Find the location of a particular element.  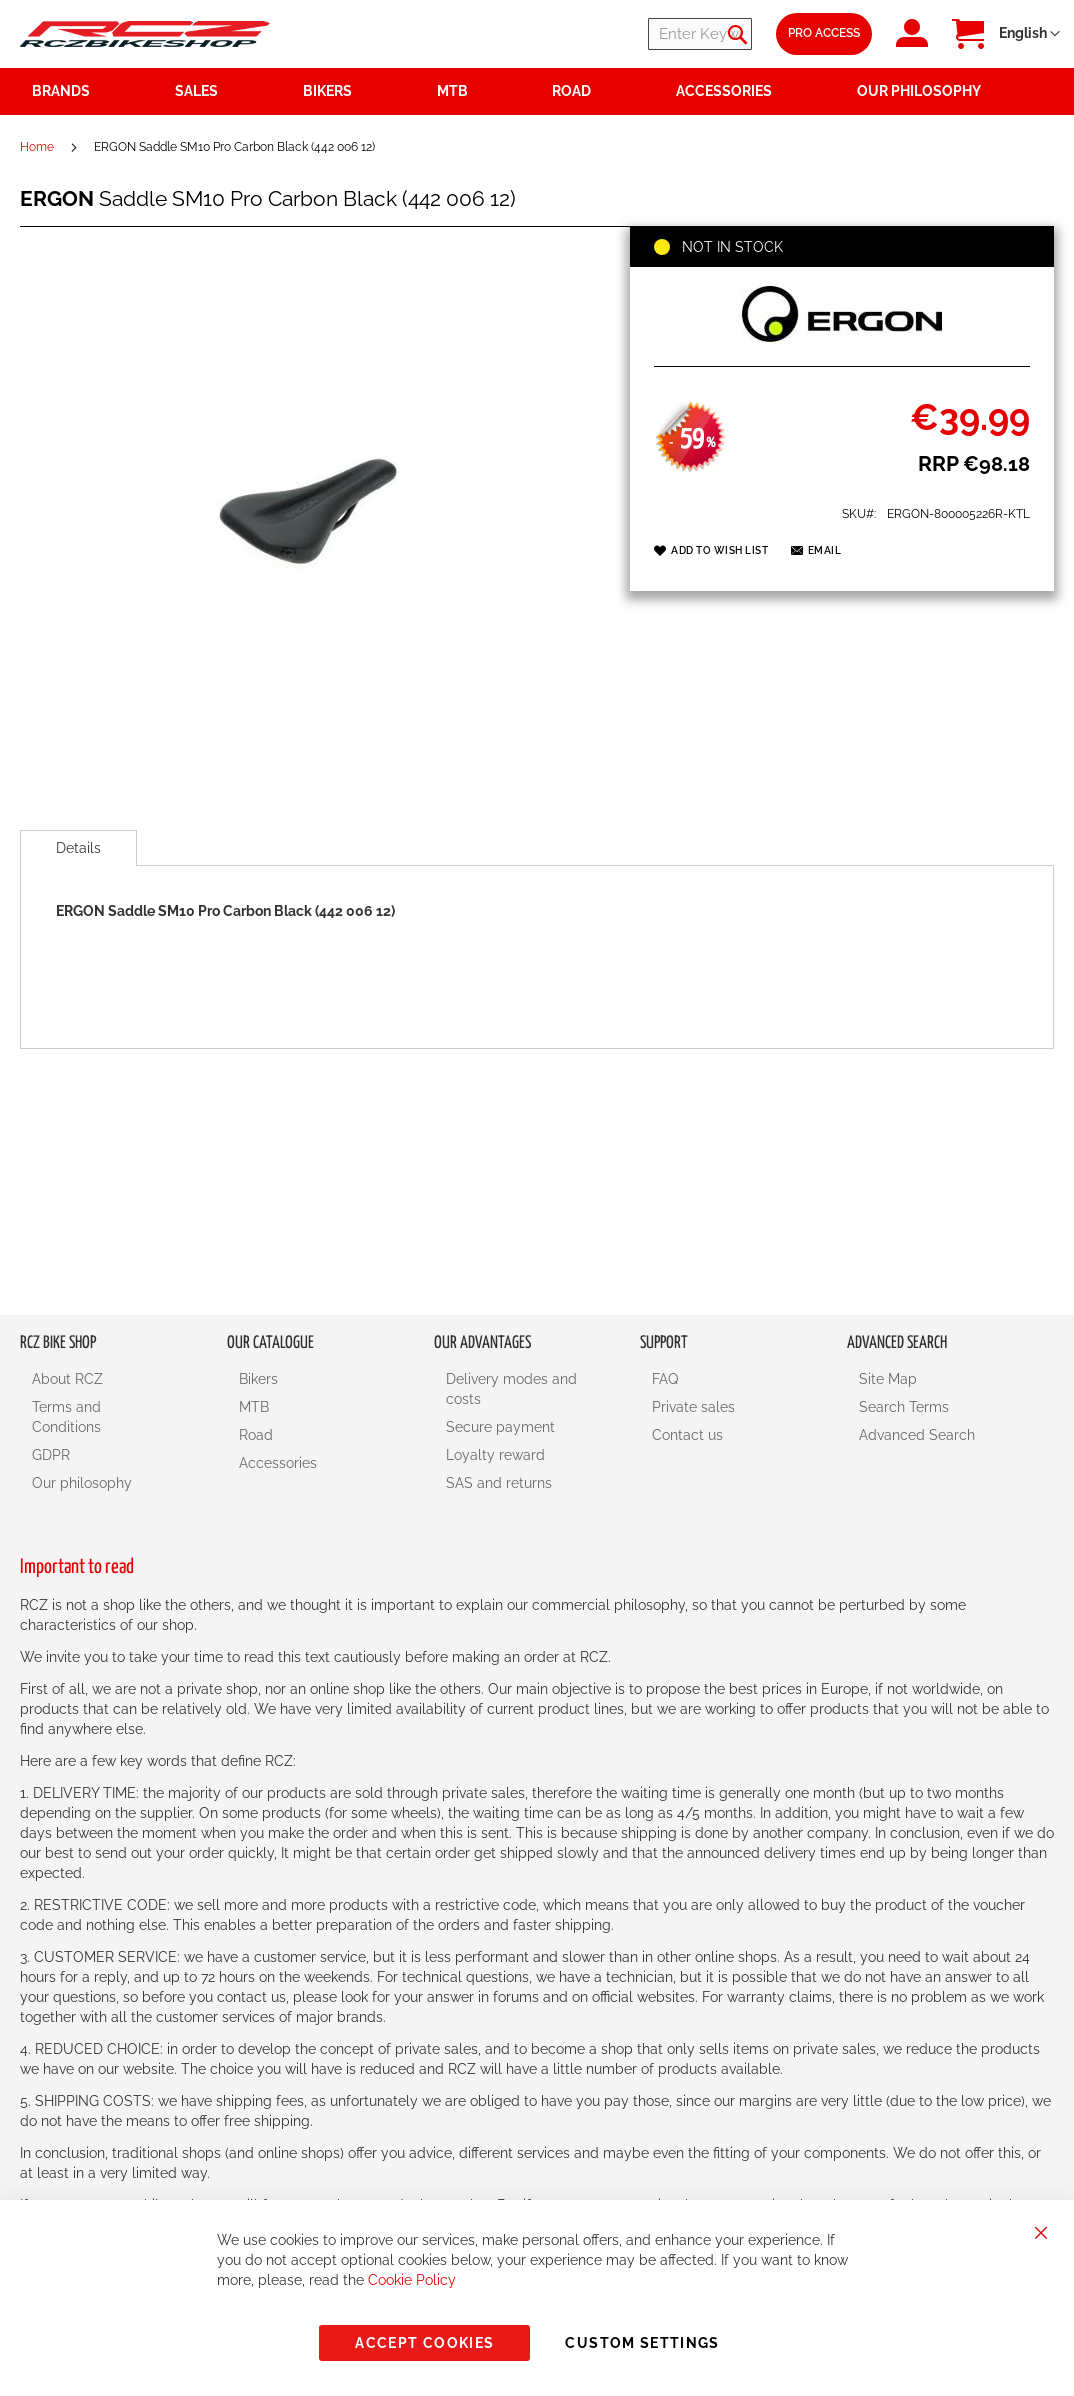

Brands [menuitem] is located at coordinates (61, 91).